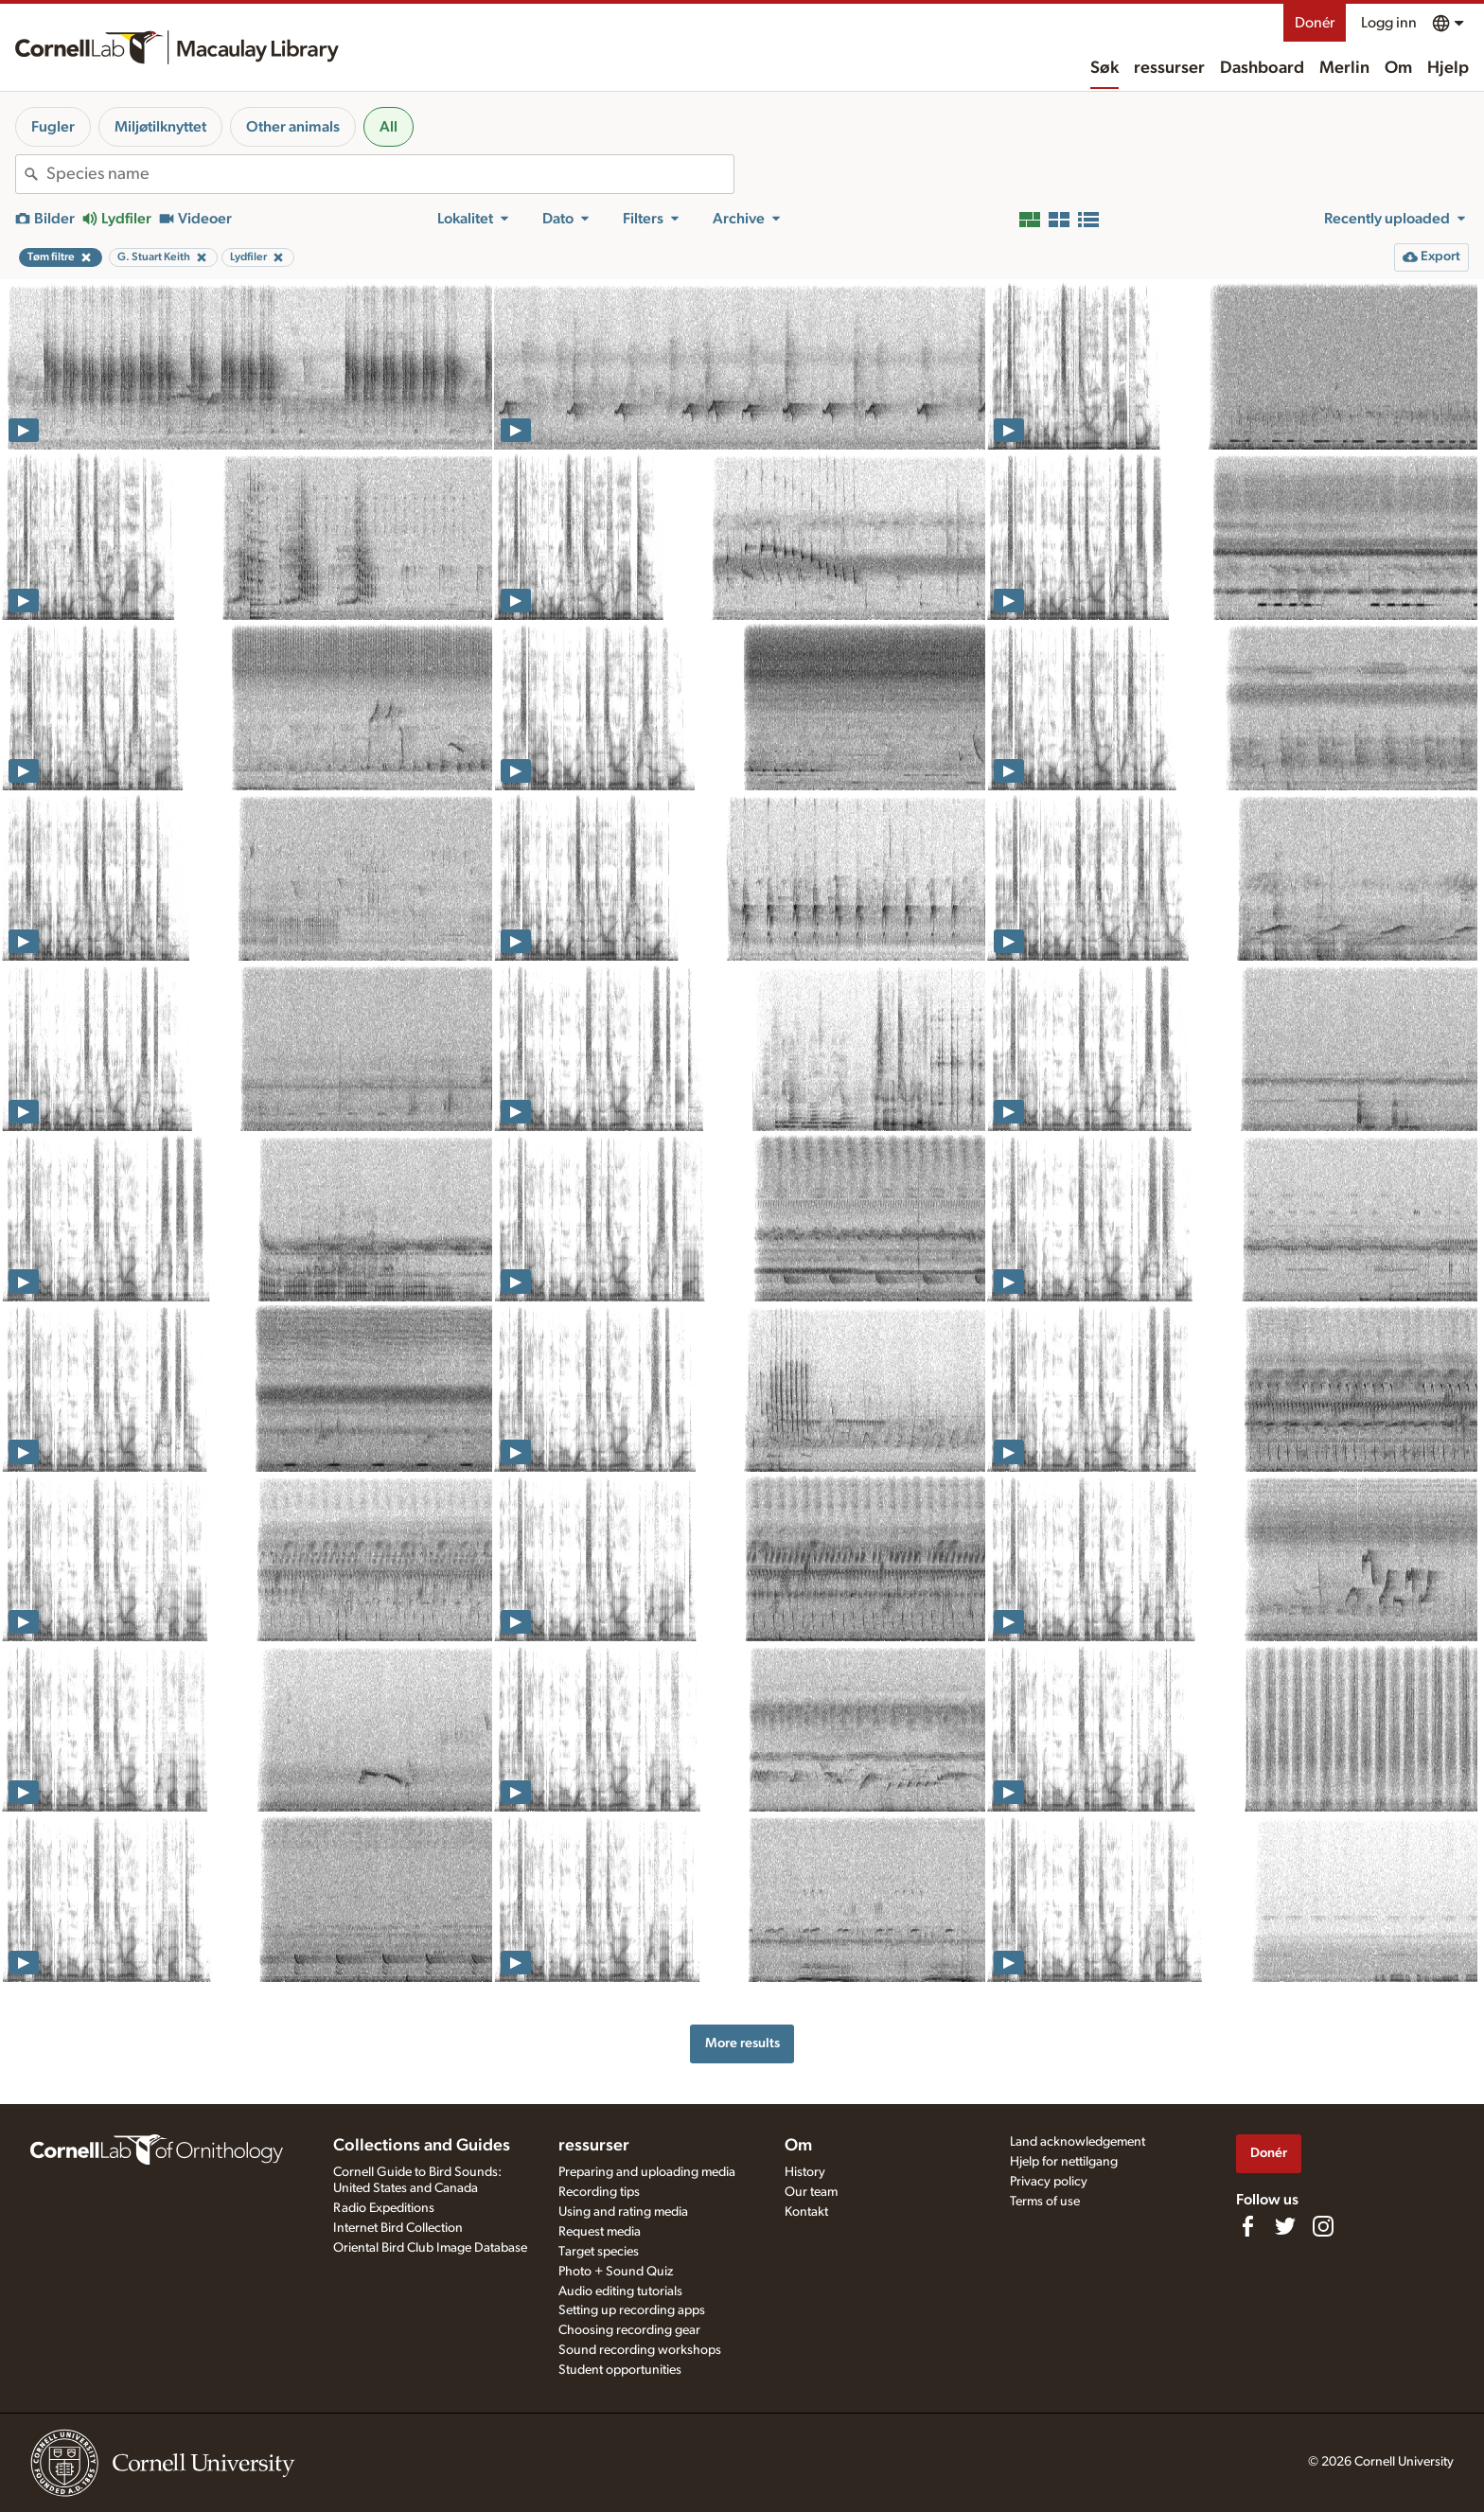  Describe the element at coordinates (1247, 2226) in the screenshot. I see `[Find us on Facebook]` at that location.